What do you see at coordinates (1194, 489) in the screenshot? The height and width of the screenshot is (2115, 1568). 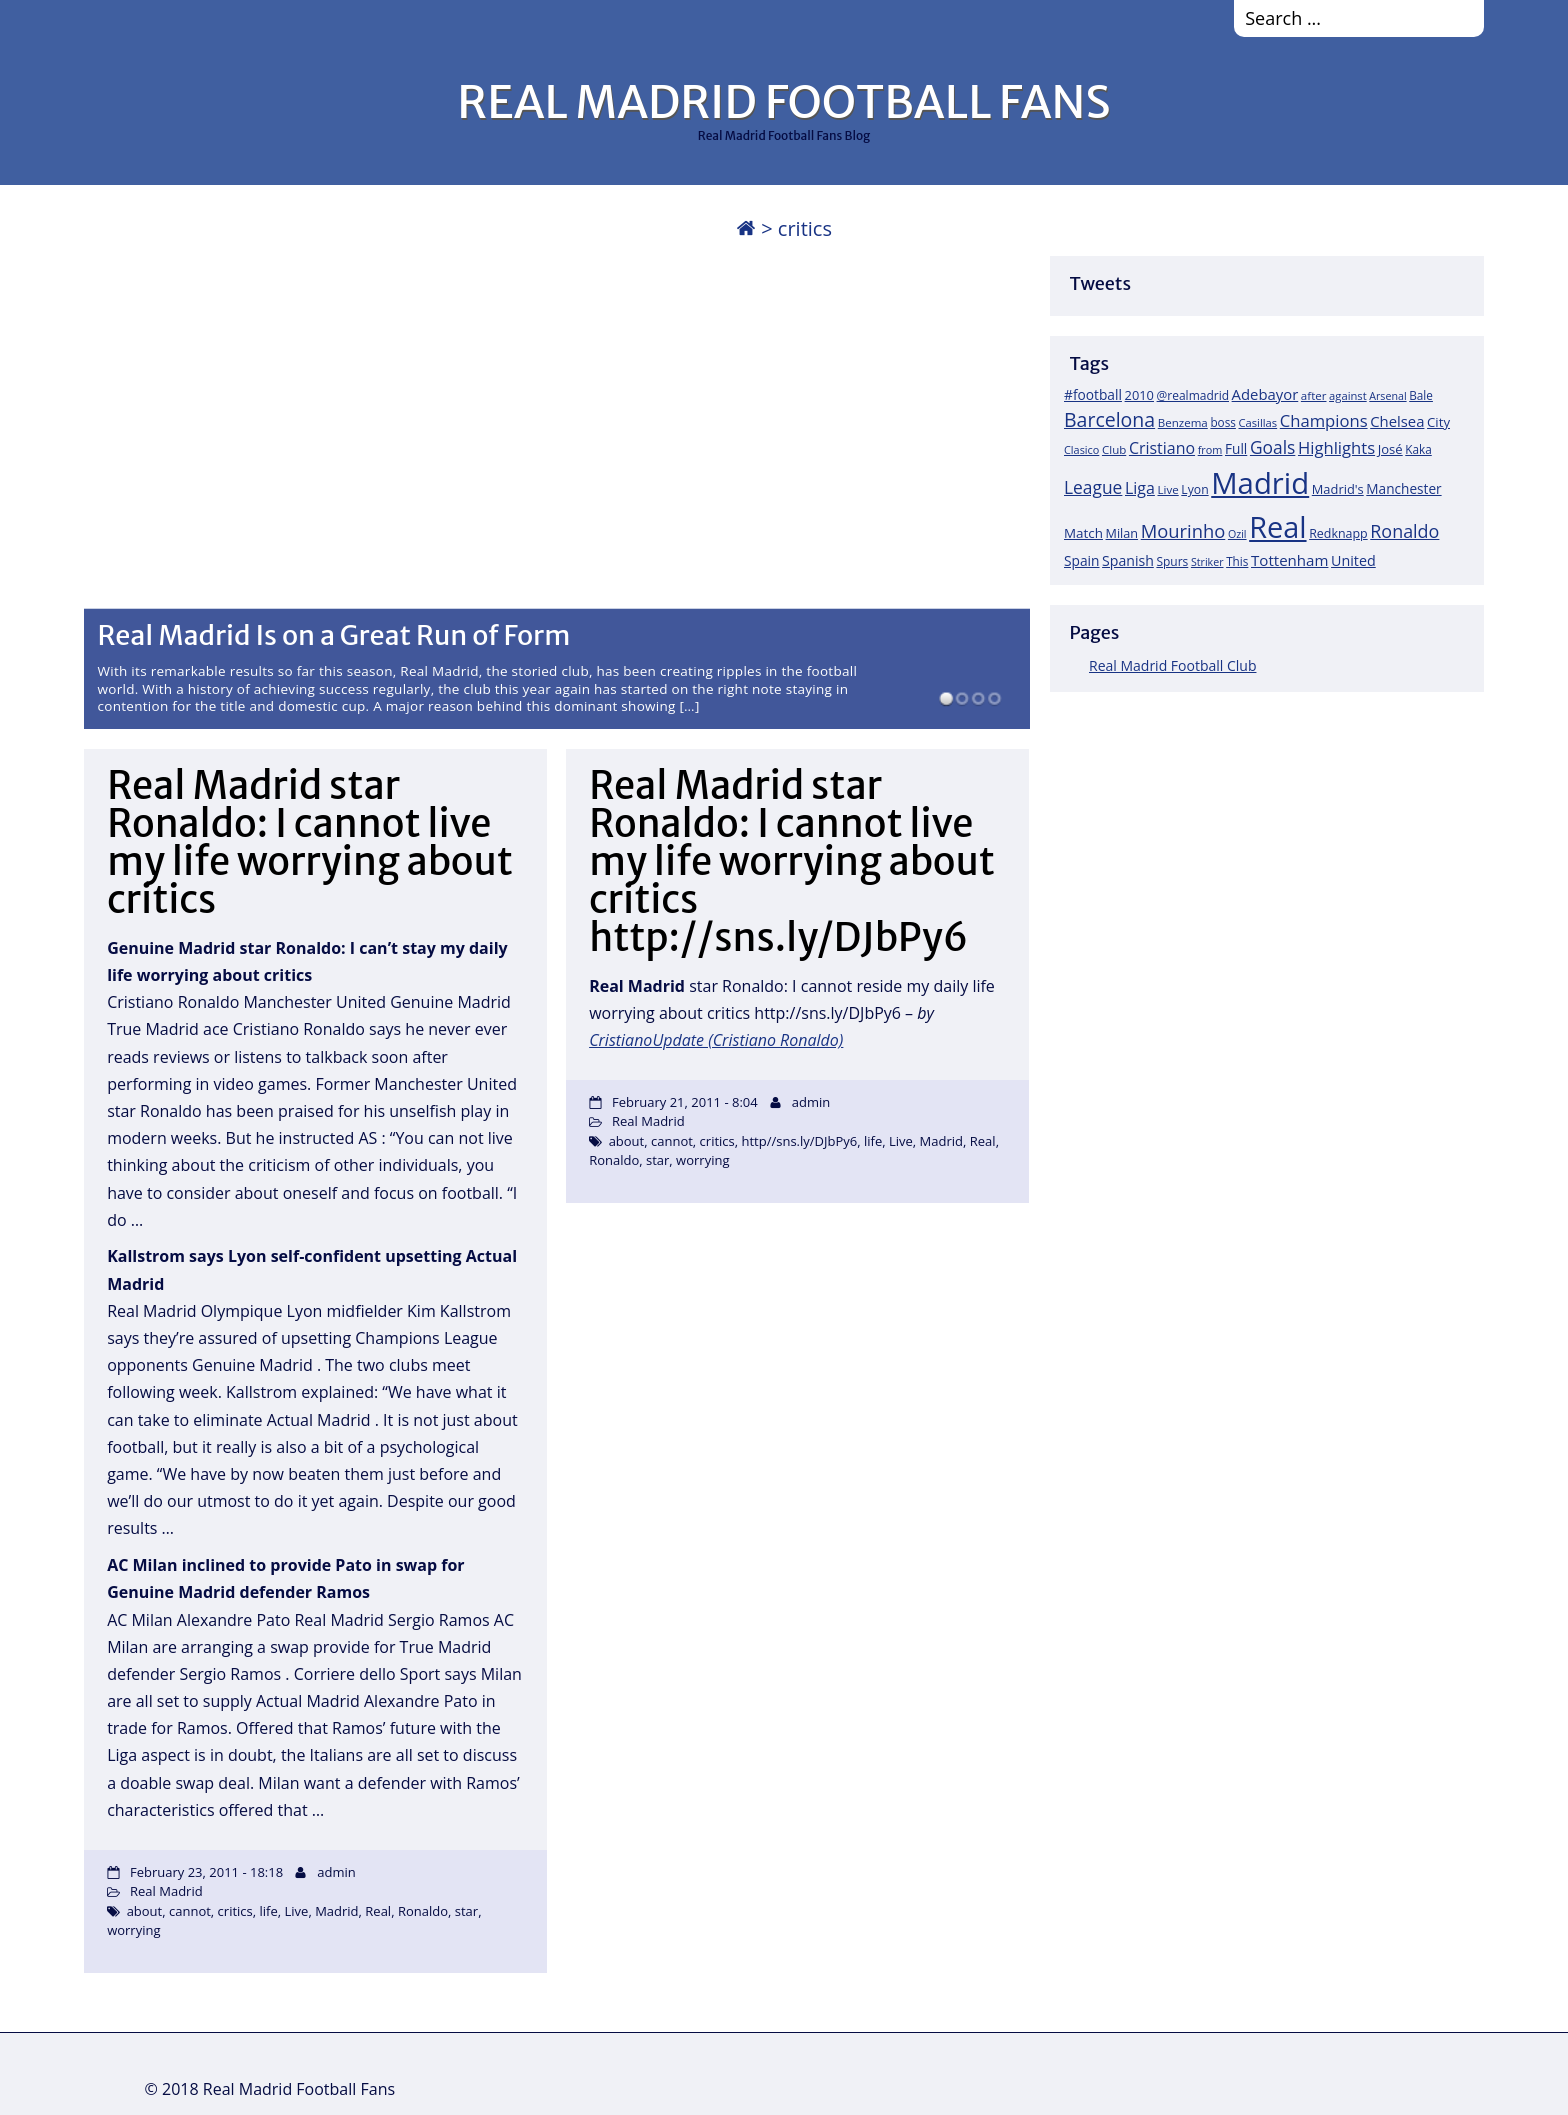 I see `Lyon [Lyon (20 items)]` at bounding box center [1194, 489].